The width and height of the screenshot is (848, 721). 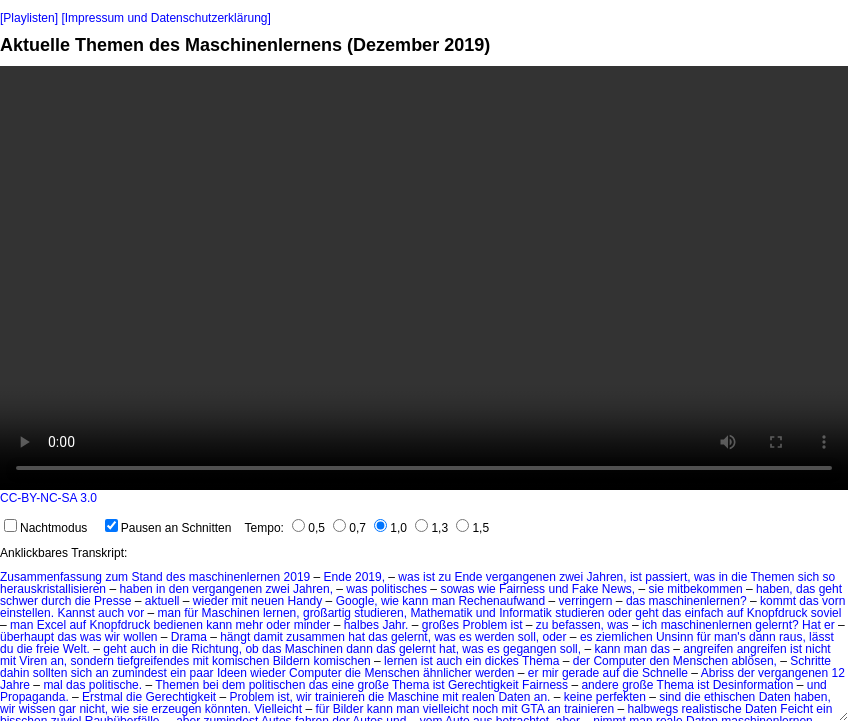 I want to click on perfekten, so click(x=621, y=697).